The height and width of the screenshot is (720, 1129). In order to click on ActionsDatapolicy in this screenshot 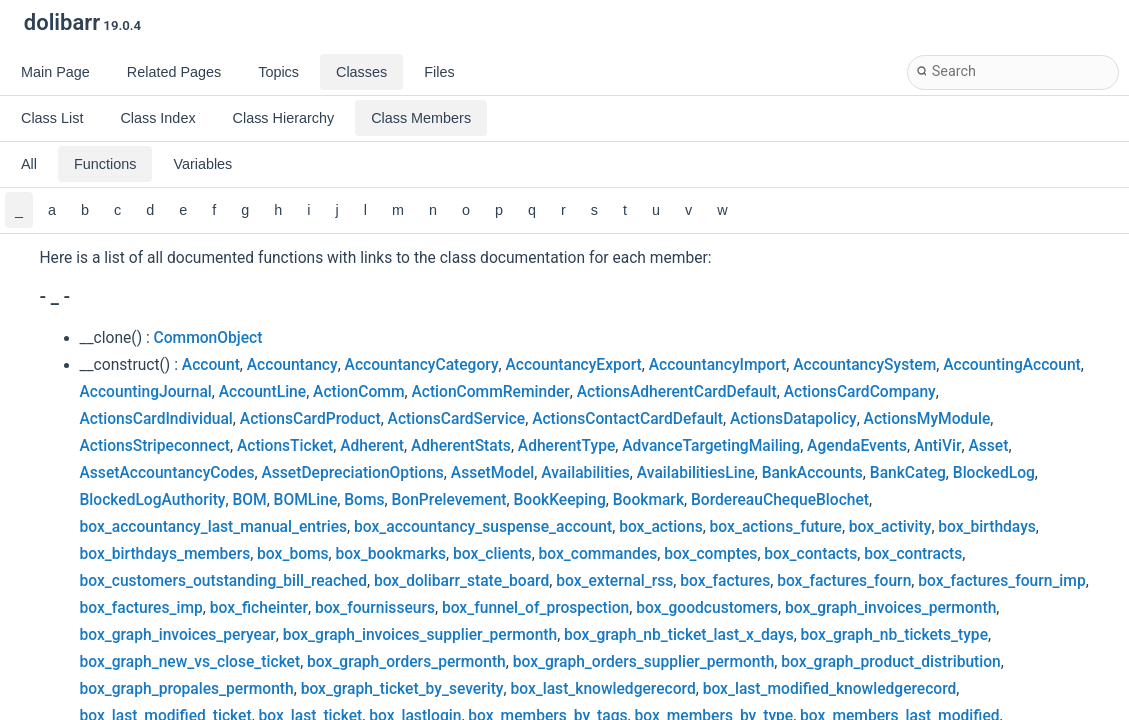, I will do `click(793, 419)`.